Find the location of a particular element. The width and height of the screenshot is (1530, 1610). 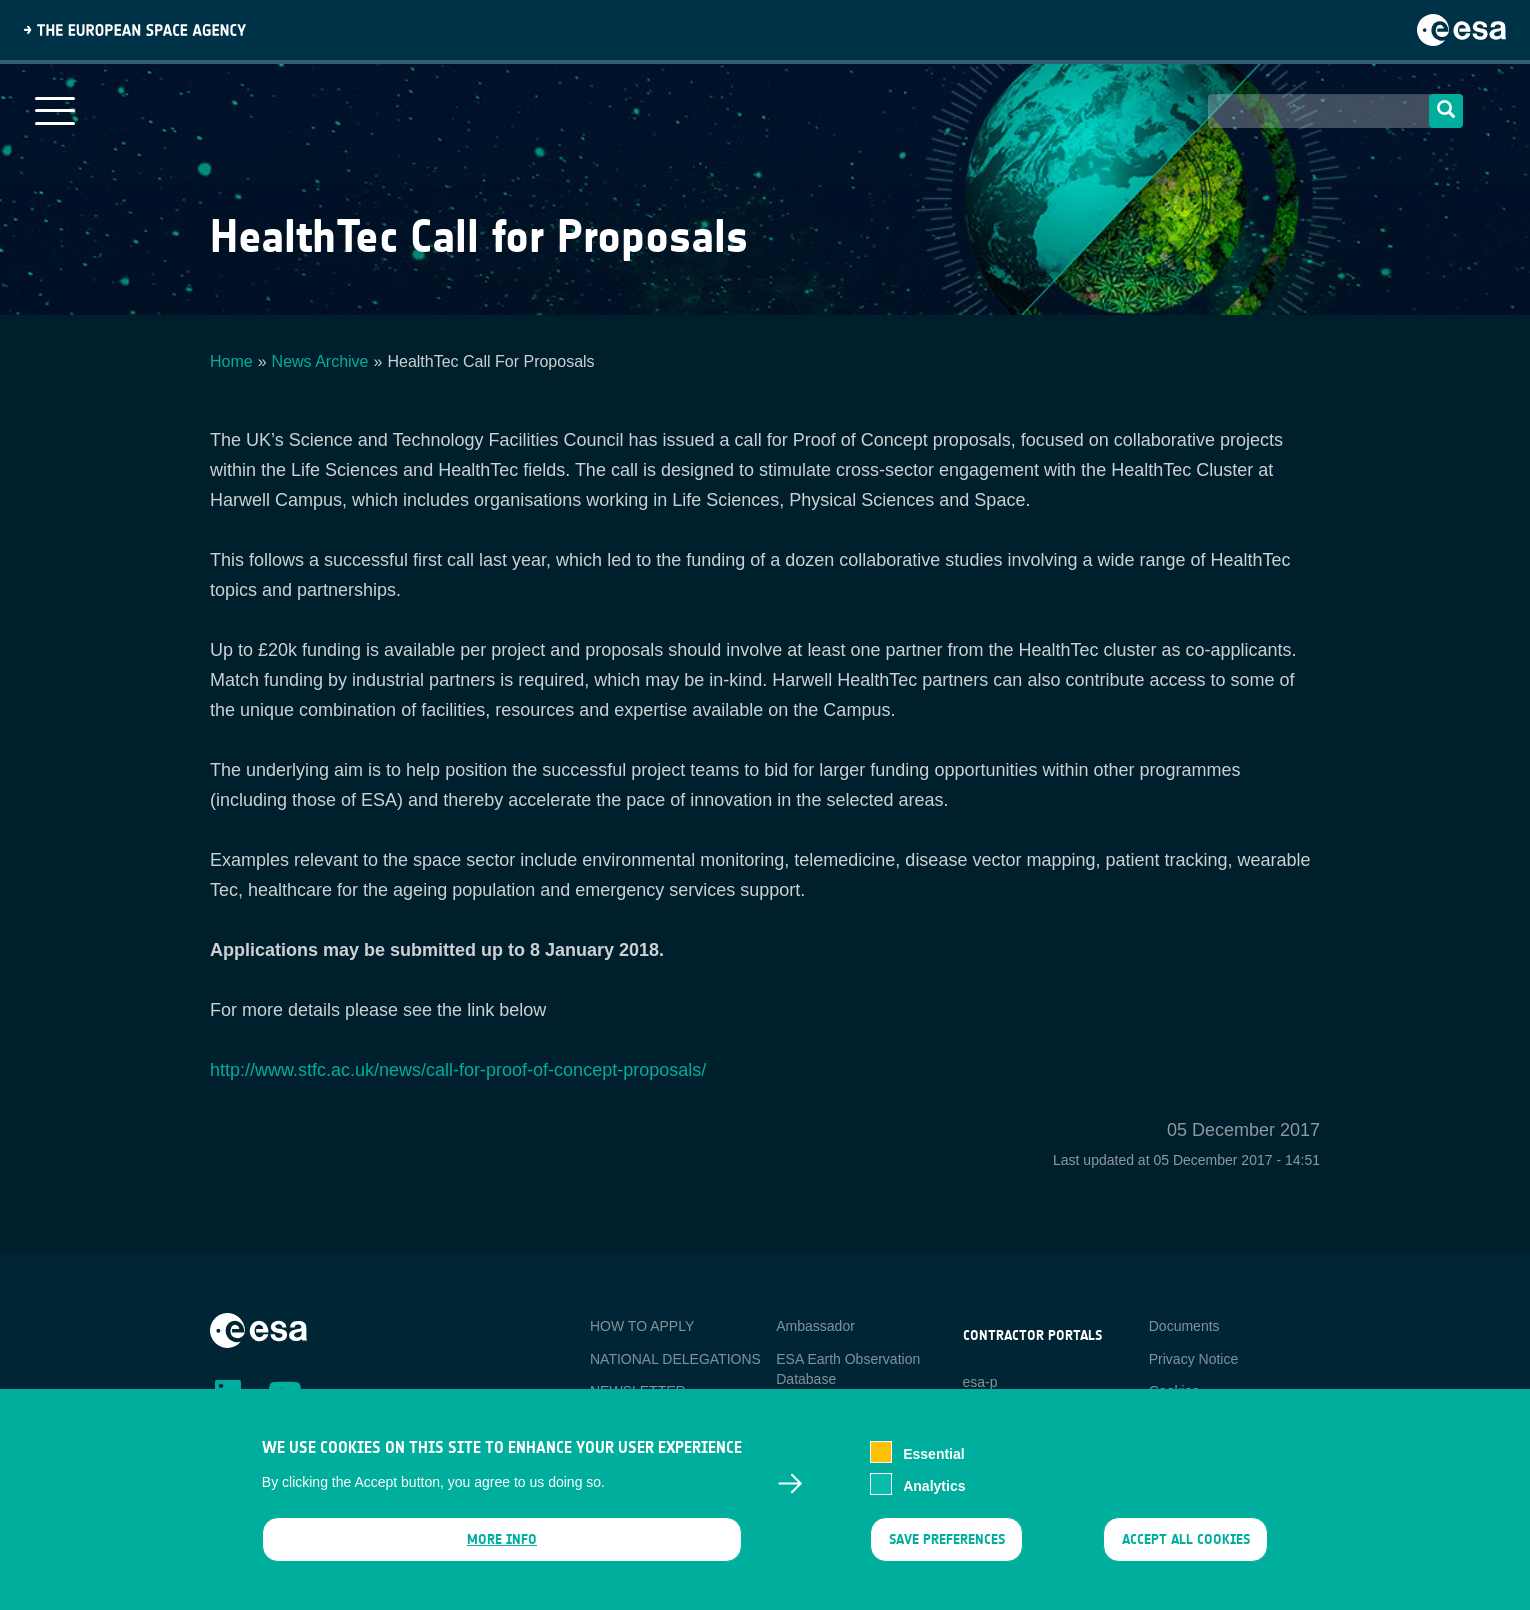

http://www.stfc.ac.uk/news/call-for-proof-of-concept-proposals/ is located at coordinates (458, 1070).